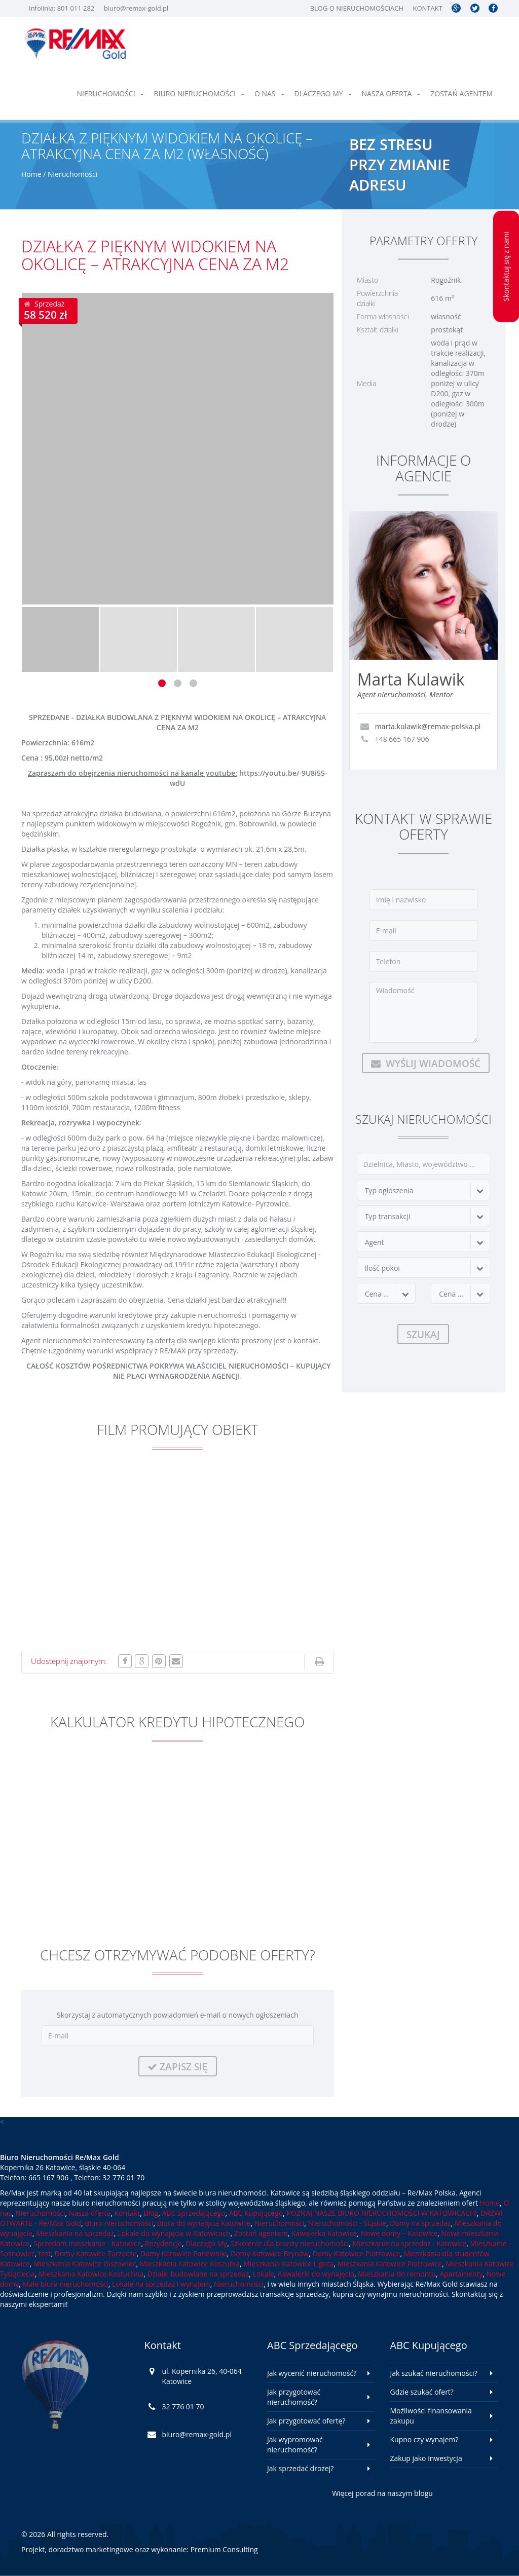 This screenshot has height=2576, width=519. I want to click on Domy Katowice Piotrowice, so click(356, 2253).